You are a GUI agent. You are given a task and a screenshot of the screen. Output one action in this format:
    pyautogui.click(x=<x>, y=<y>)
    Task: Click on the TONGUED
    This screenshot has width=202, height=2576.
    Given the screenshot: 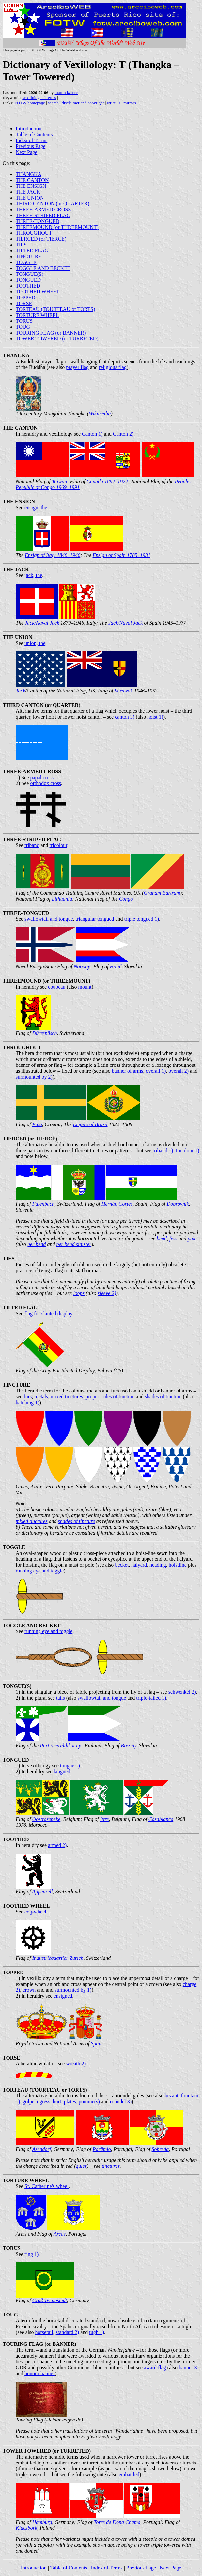 What is the action you would take?
    pyautogui.click(x=28, y=280)
    